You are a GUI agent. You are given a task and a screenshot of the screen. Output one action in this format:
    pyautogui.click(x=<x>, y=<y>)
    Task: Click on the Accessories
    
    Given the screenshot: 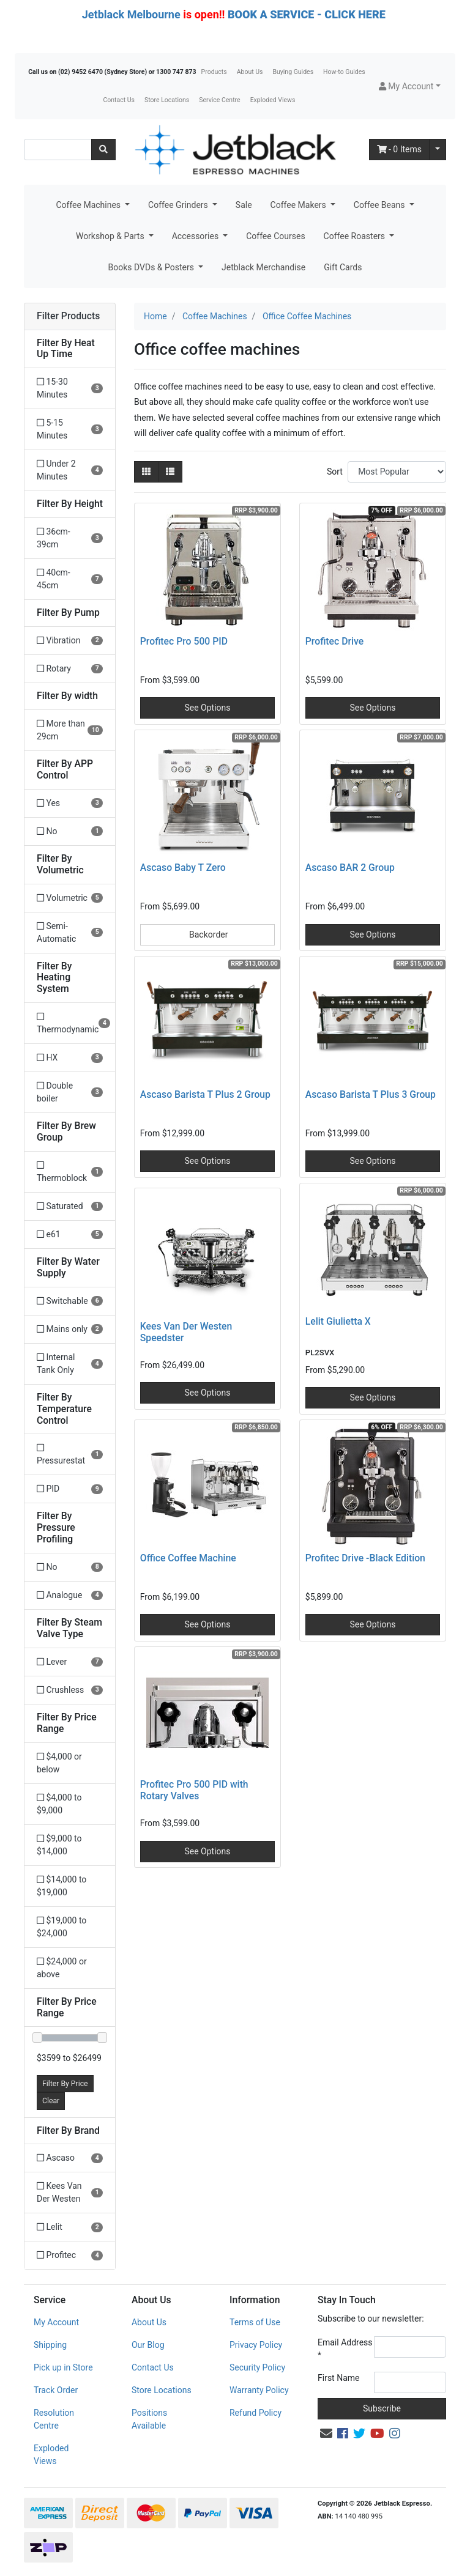 What is the action you would take?
    pyautogui.click(x=196, y=236)
    